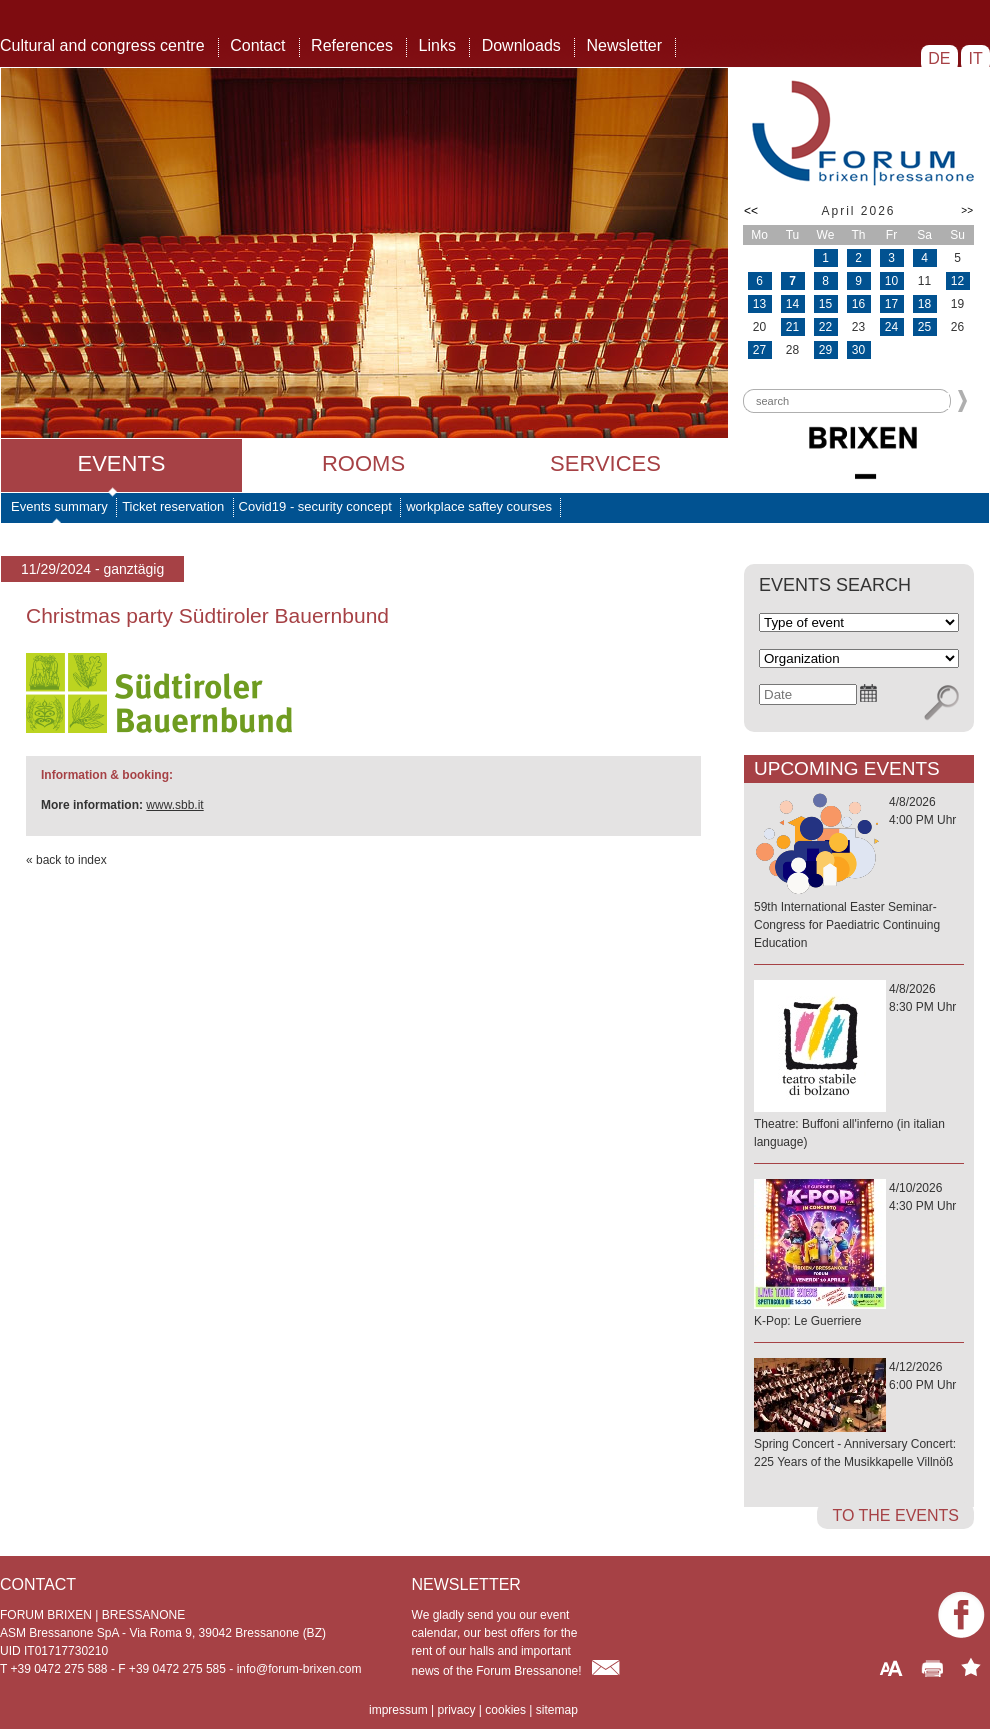 This screenshot has height=1730, width=990. What do you see at coordinates (398, 1710) in the screenshot?
I see `impressum` at bounding box center [398, 1710].